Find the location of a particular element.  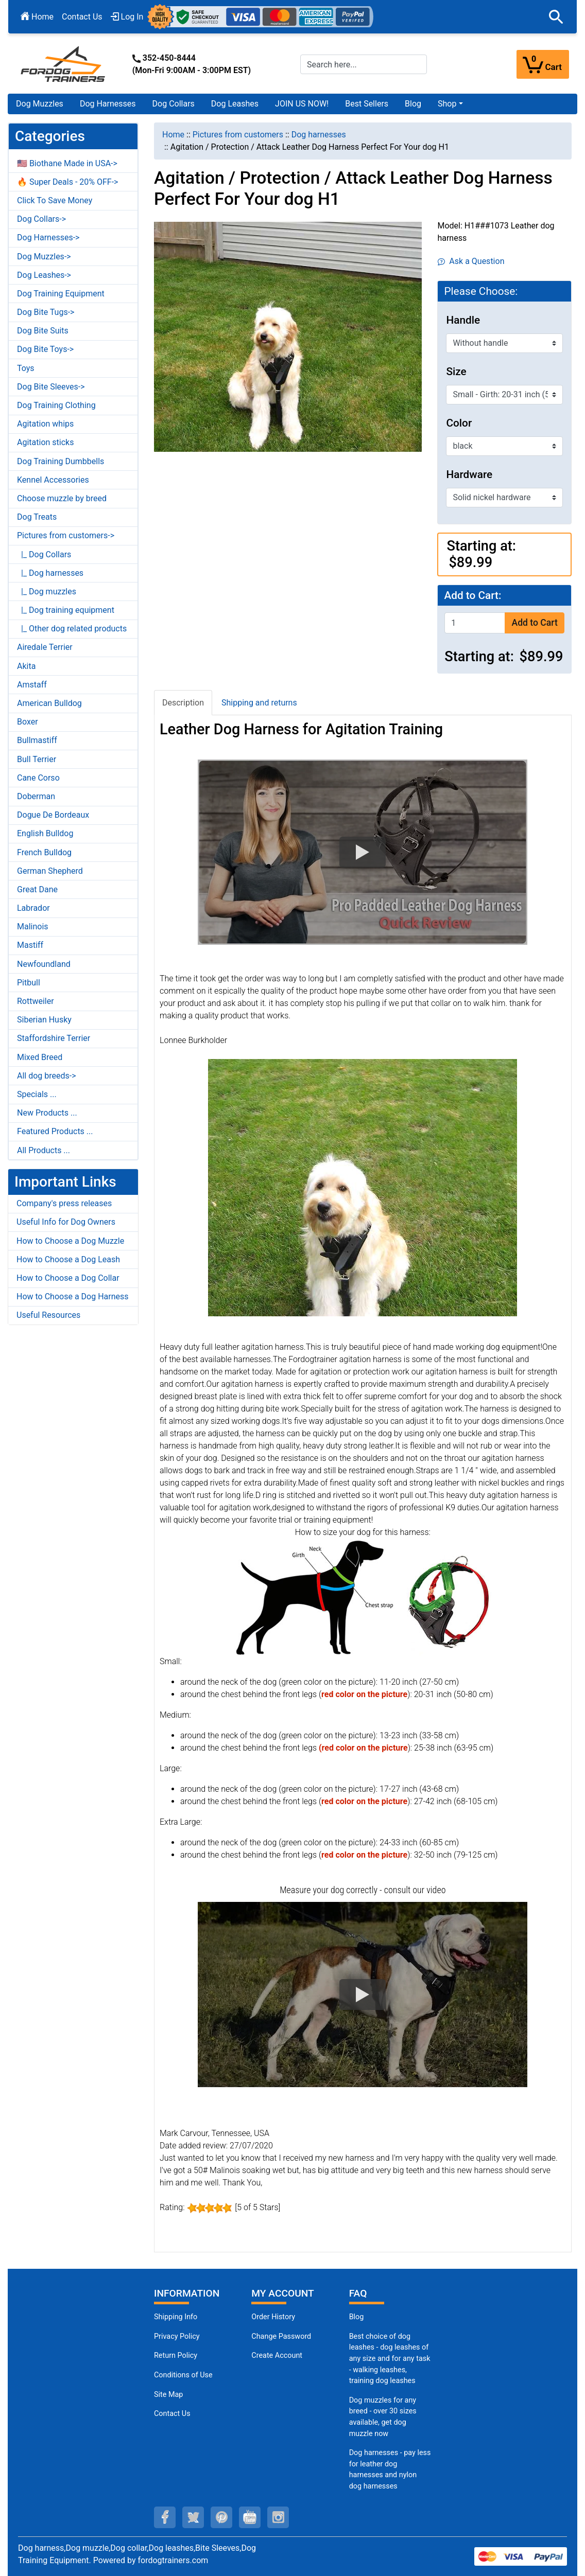

[youtube (opens in a new tab)] is located at coordinates (249, 2517).